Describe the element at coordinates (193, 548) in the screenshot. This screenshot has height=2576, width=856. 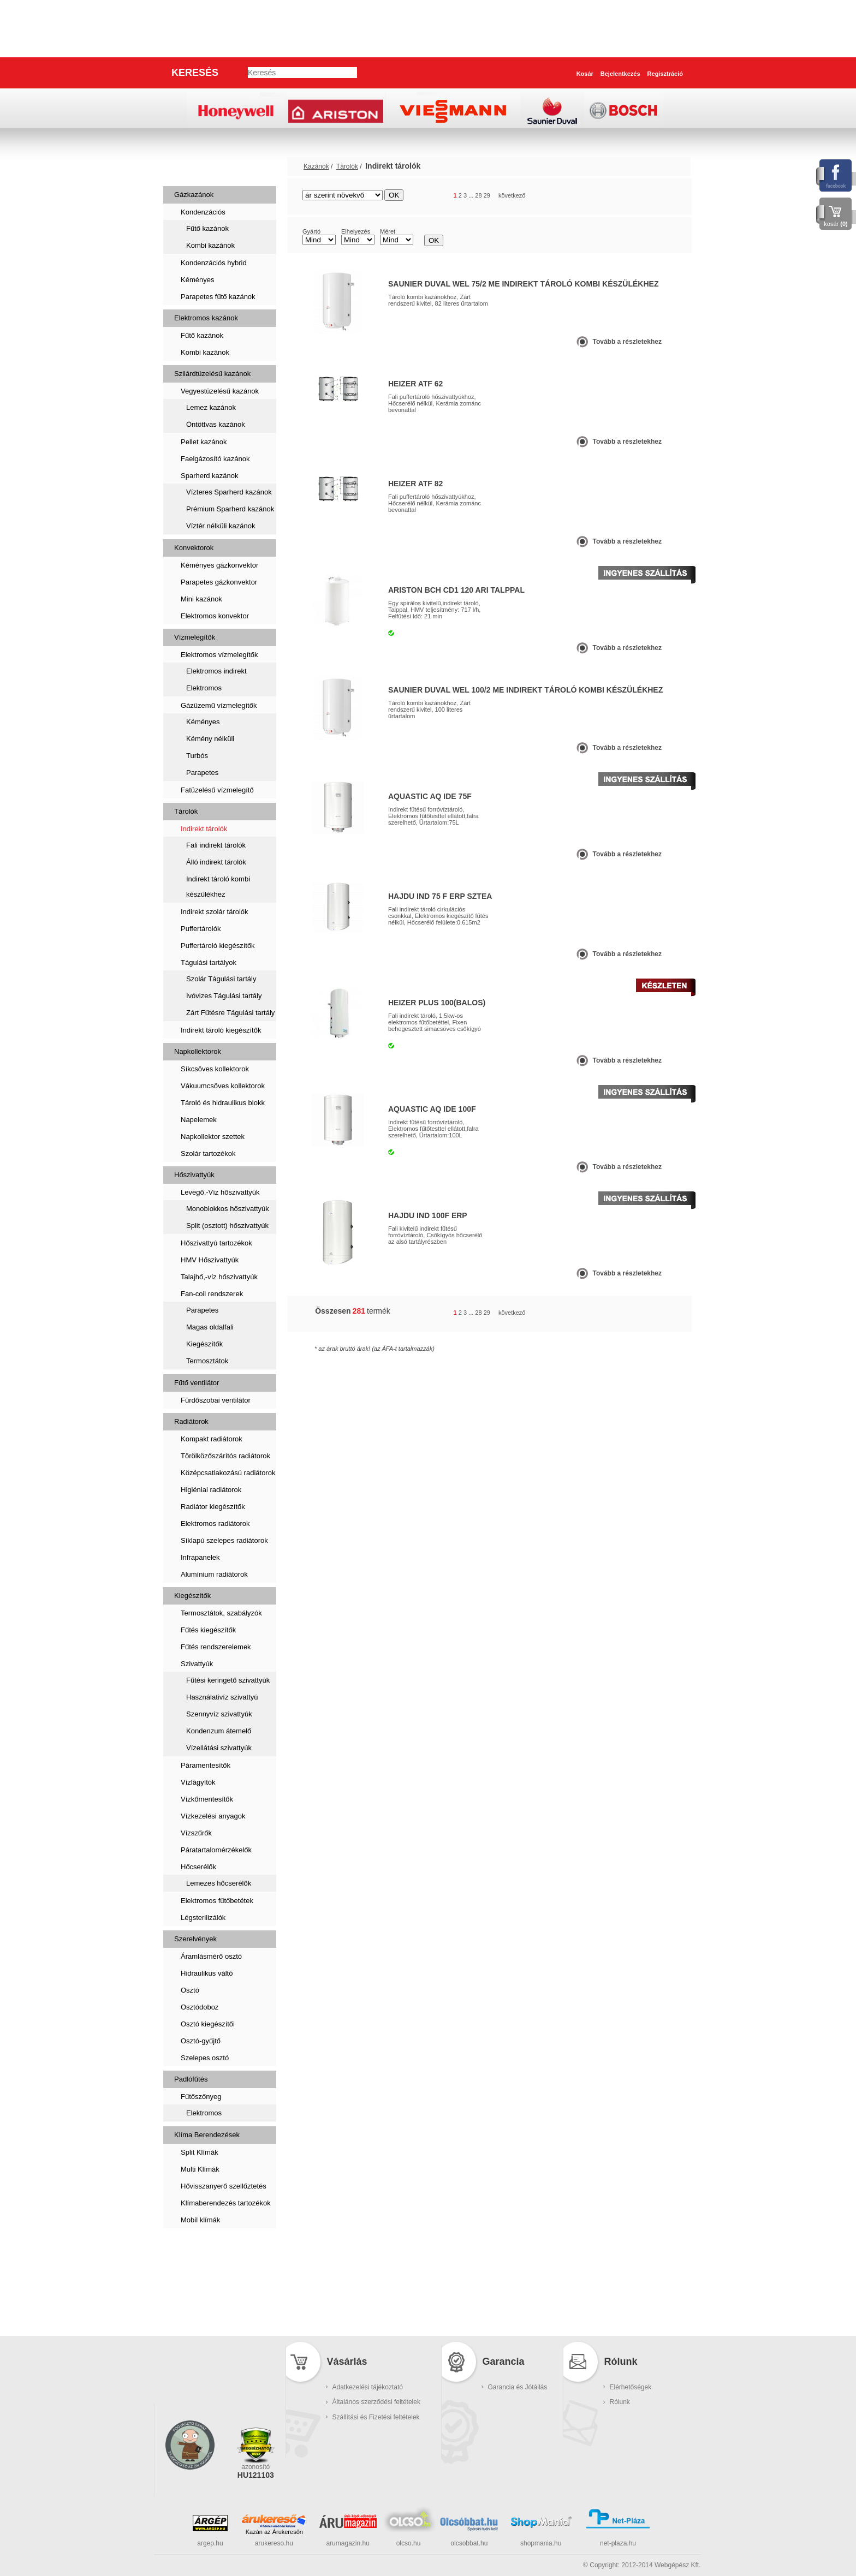
I see `Konvektorok` at that location.